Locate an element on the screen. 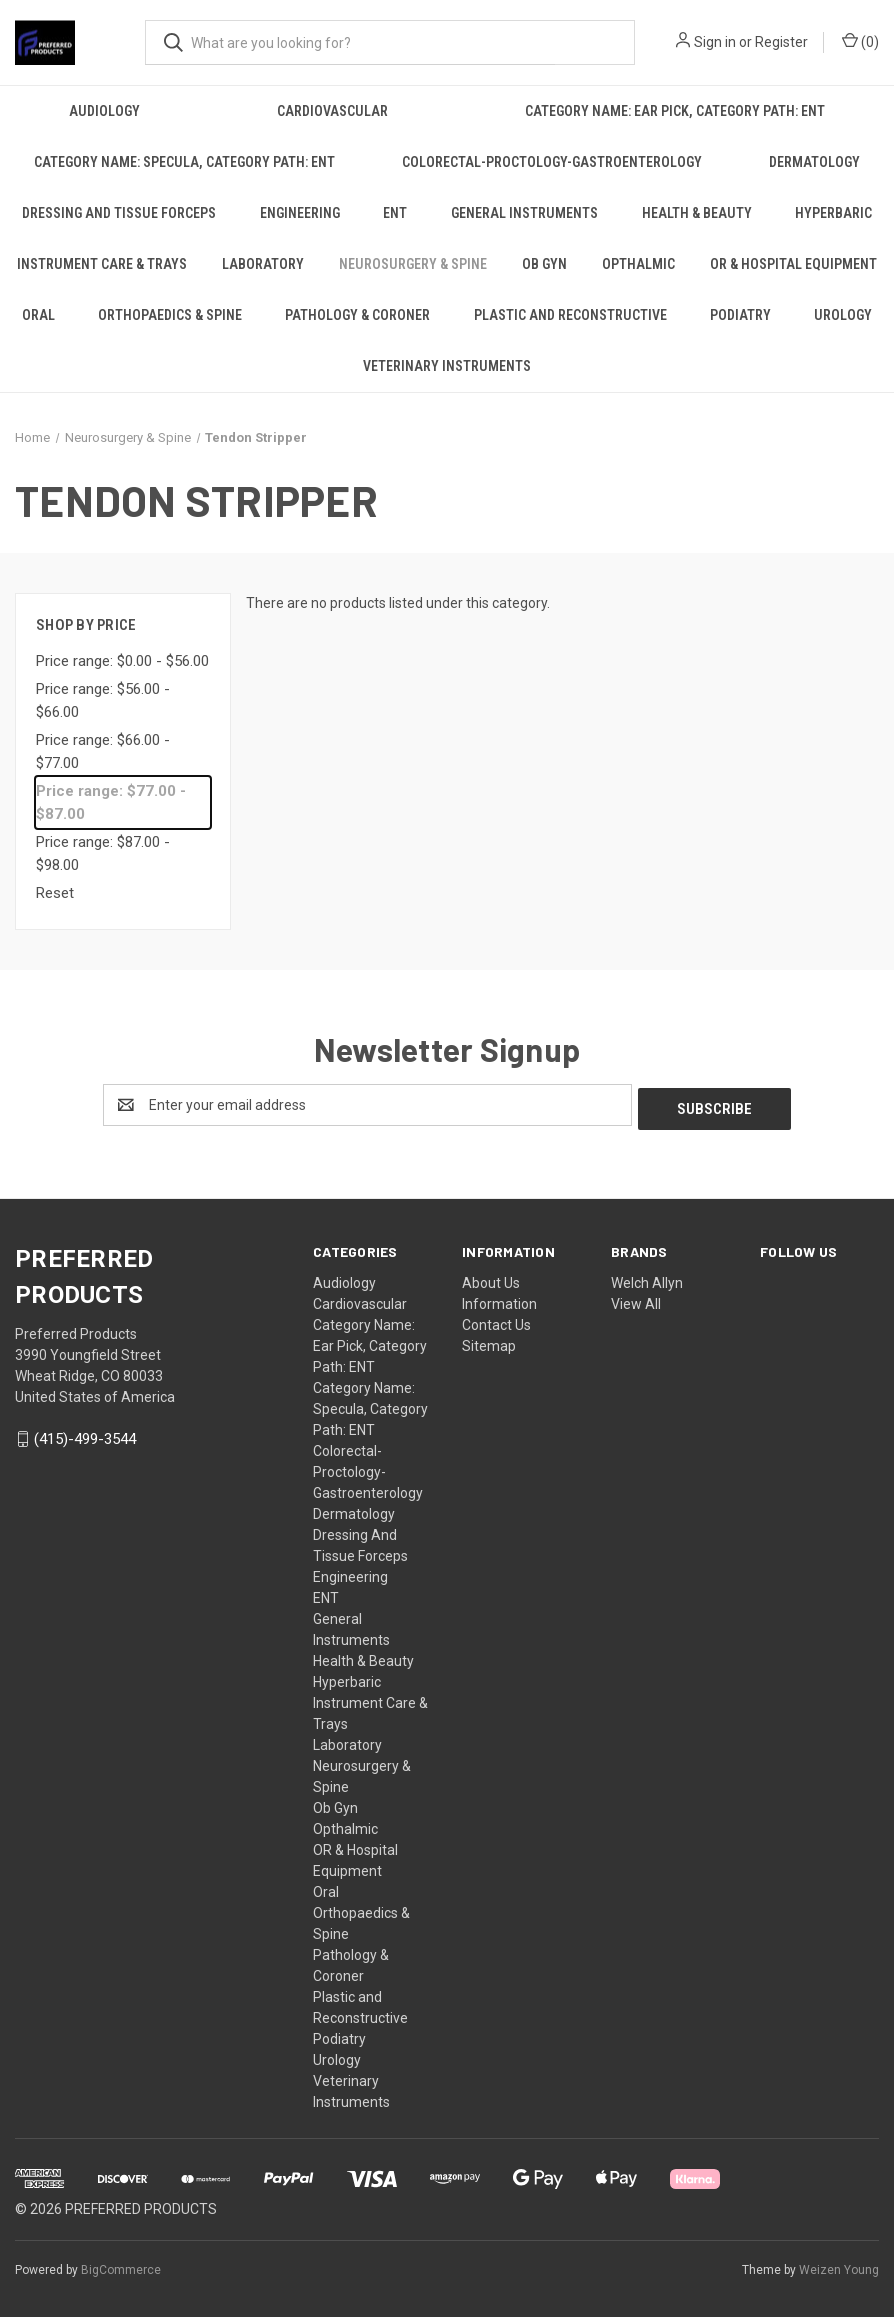 Image resolution: width=894 pixels, height=2317 pixels. Urology is located at coordinates (843, 315).